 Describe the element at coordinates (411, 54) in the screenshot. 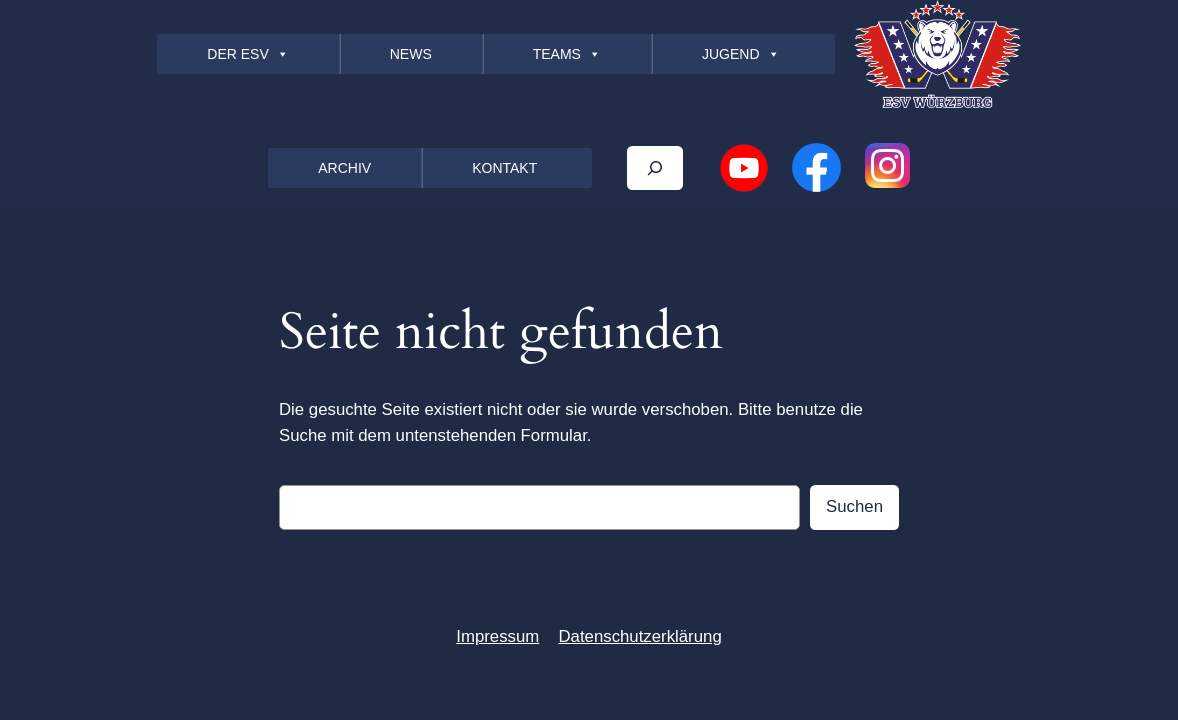

I see `NEWS` at that location.